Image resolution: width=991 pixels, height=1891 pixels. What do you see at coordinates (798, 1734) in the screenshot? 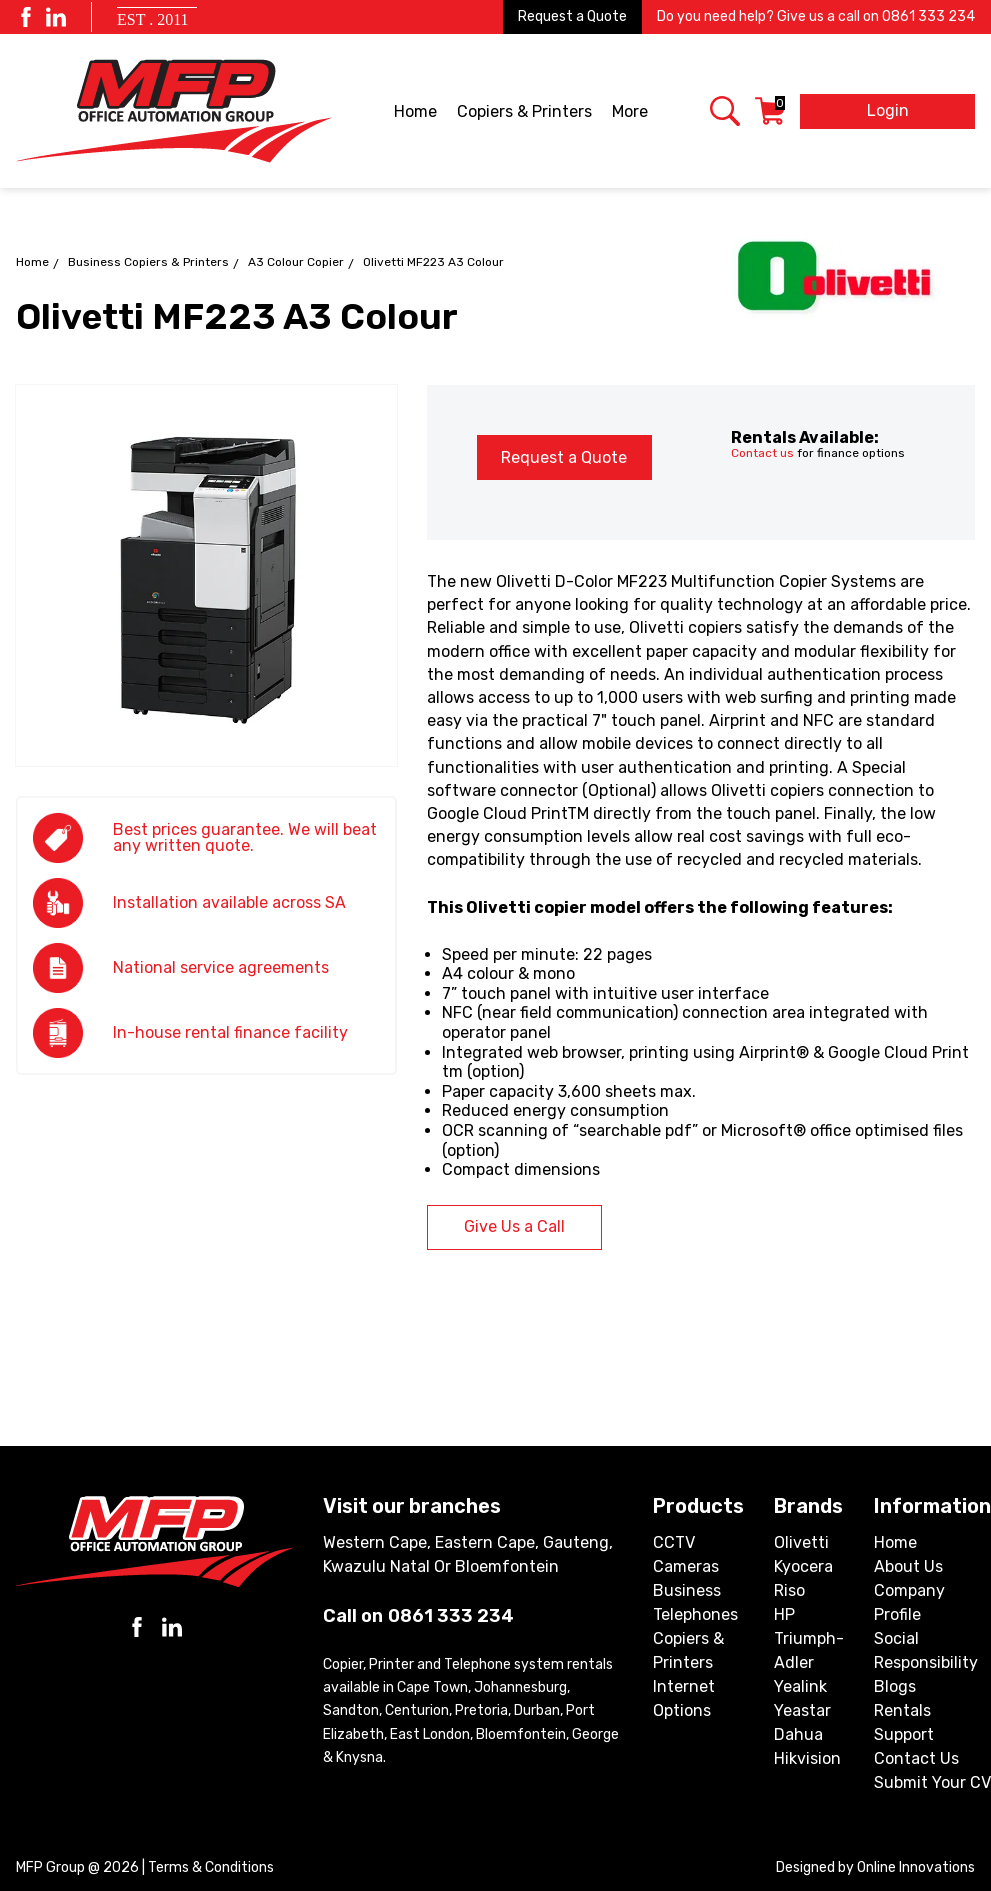
I see `Dahua` at bounding box center [798, 1734].